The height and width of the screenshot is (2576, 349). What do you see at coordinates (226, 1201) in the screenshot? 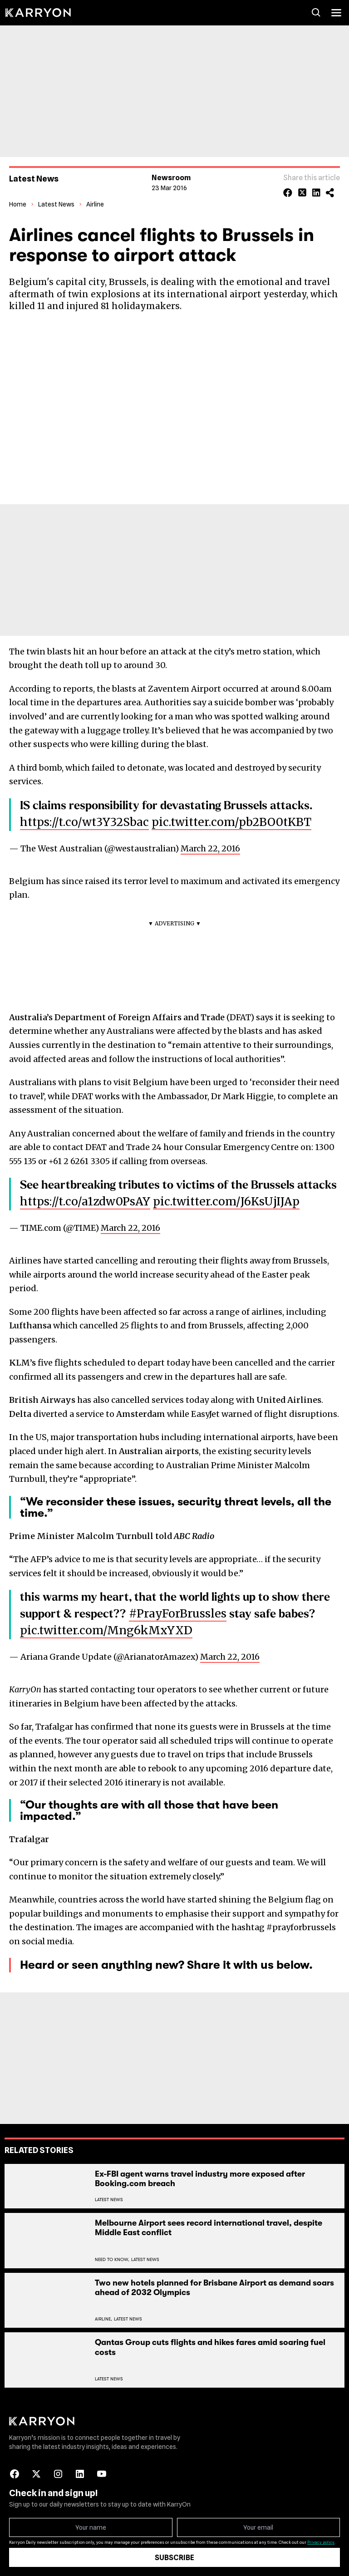
I see `pic.twitter.com/J6KsUjIJAp` at bounding box center [226, 1201].